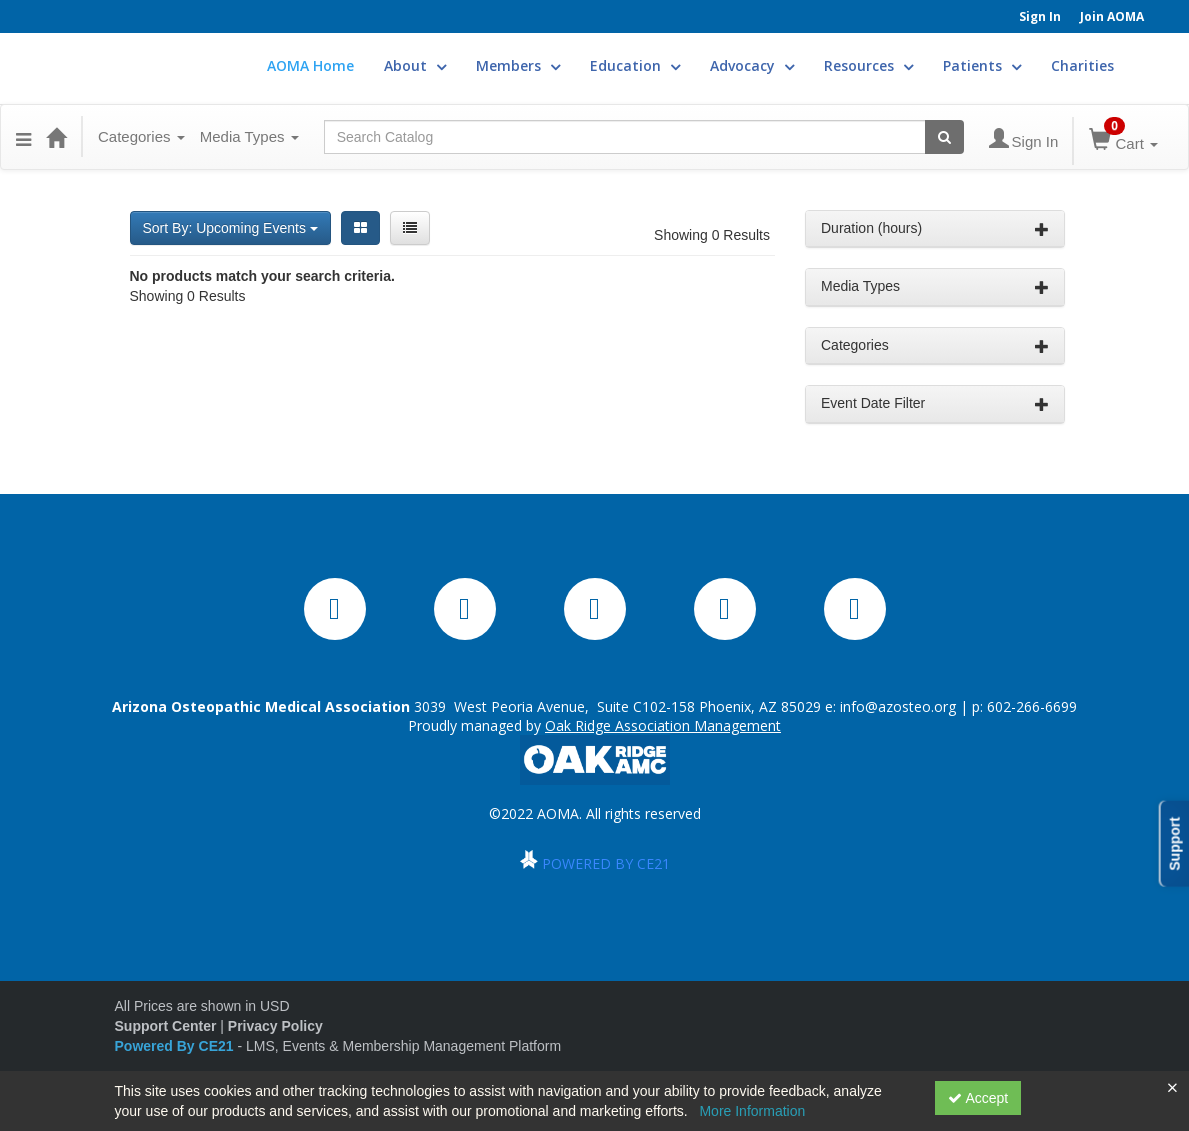 This screenshot has height=1131, width=1189. What do you see at coordinates (166, 1026) in the screenshot?
I see `Support Center` at bounding box center [166, 1026].